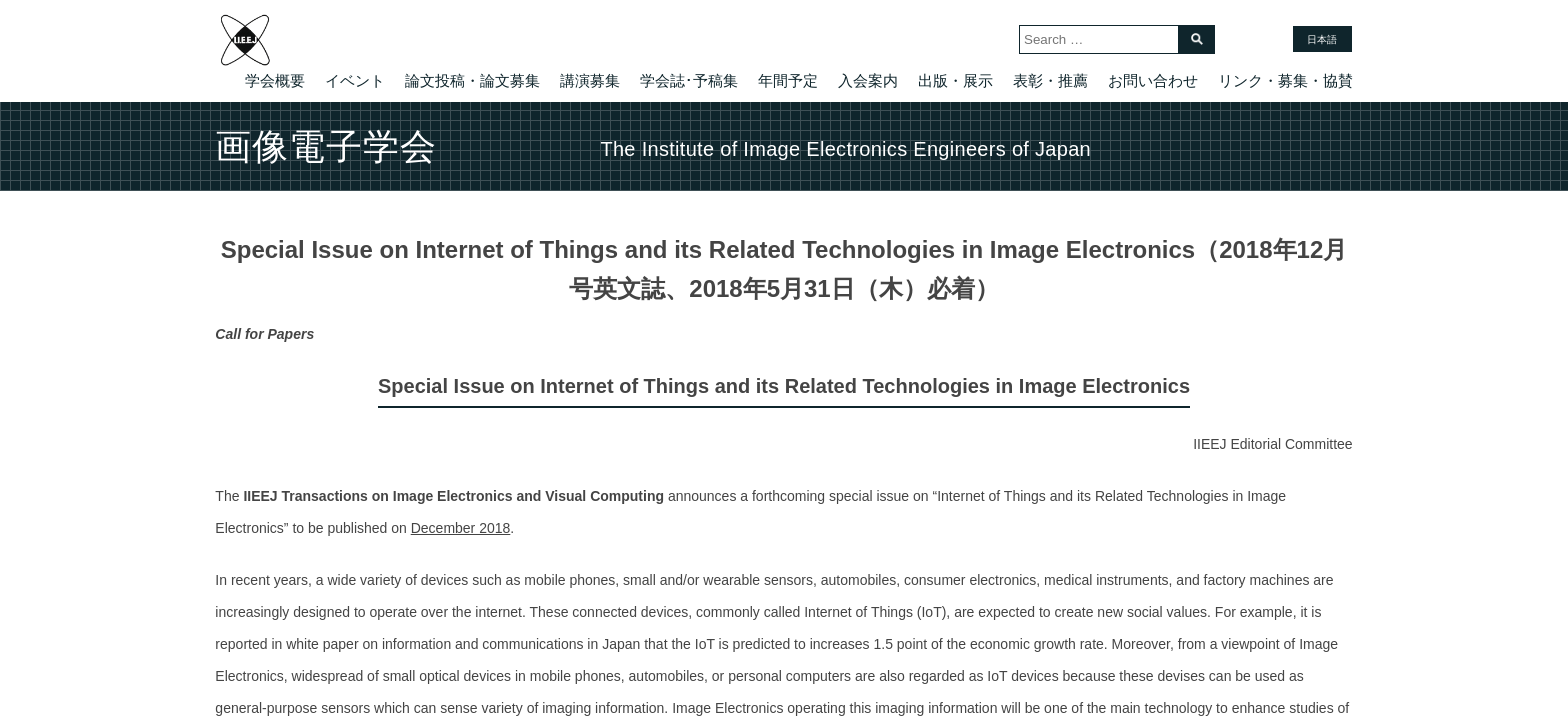 The width and height of the screenshot is (1568, 720). I want to click on 年間予定, so click(788, 80).